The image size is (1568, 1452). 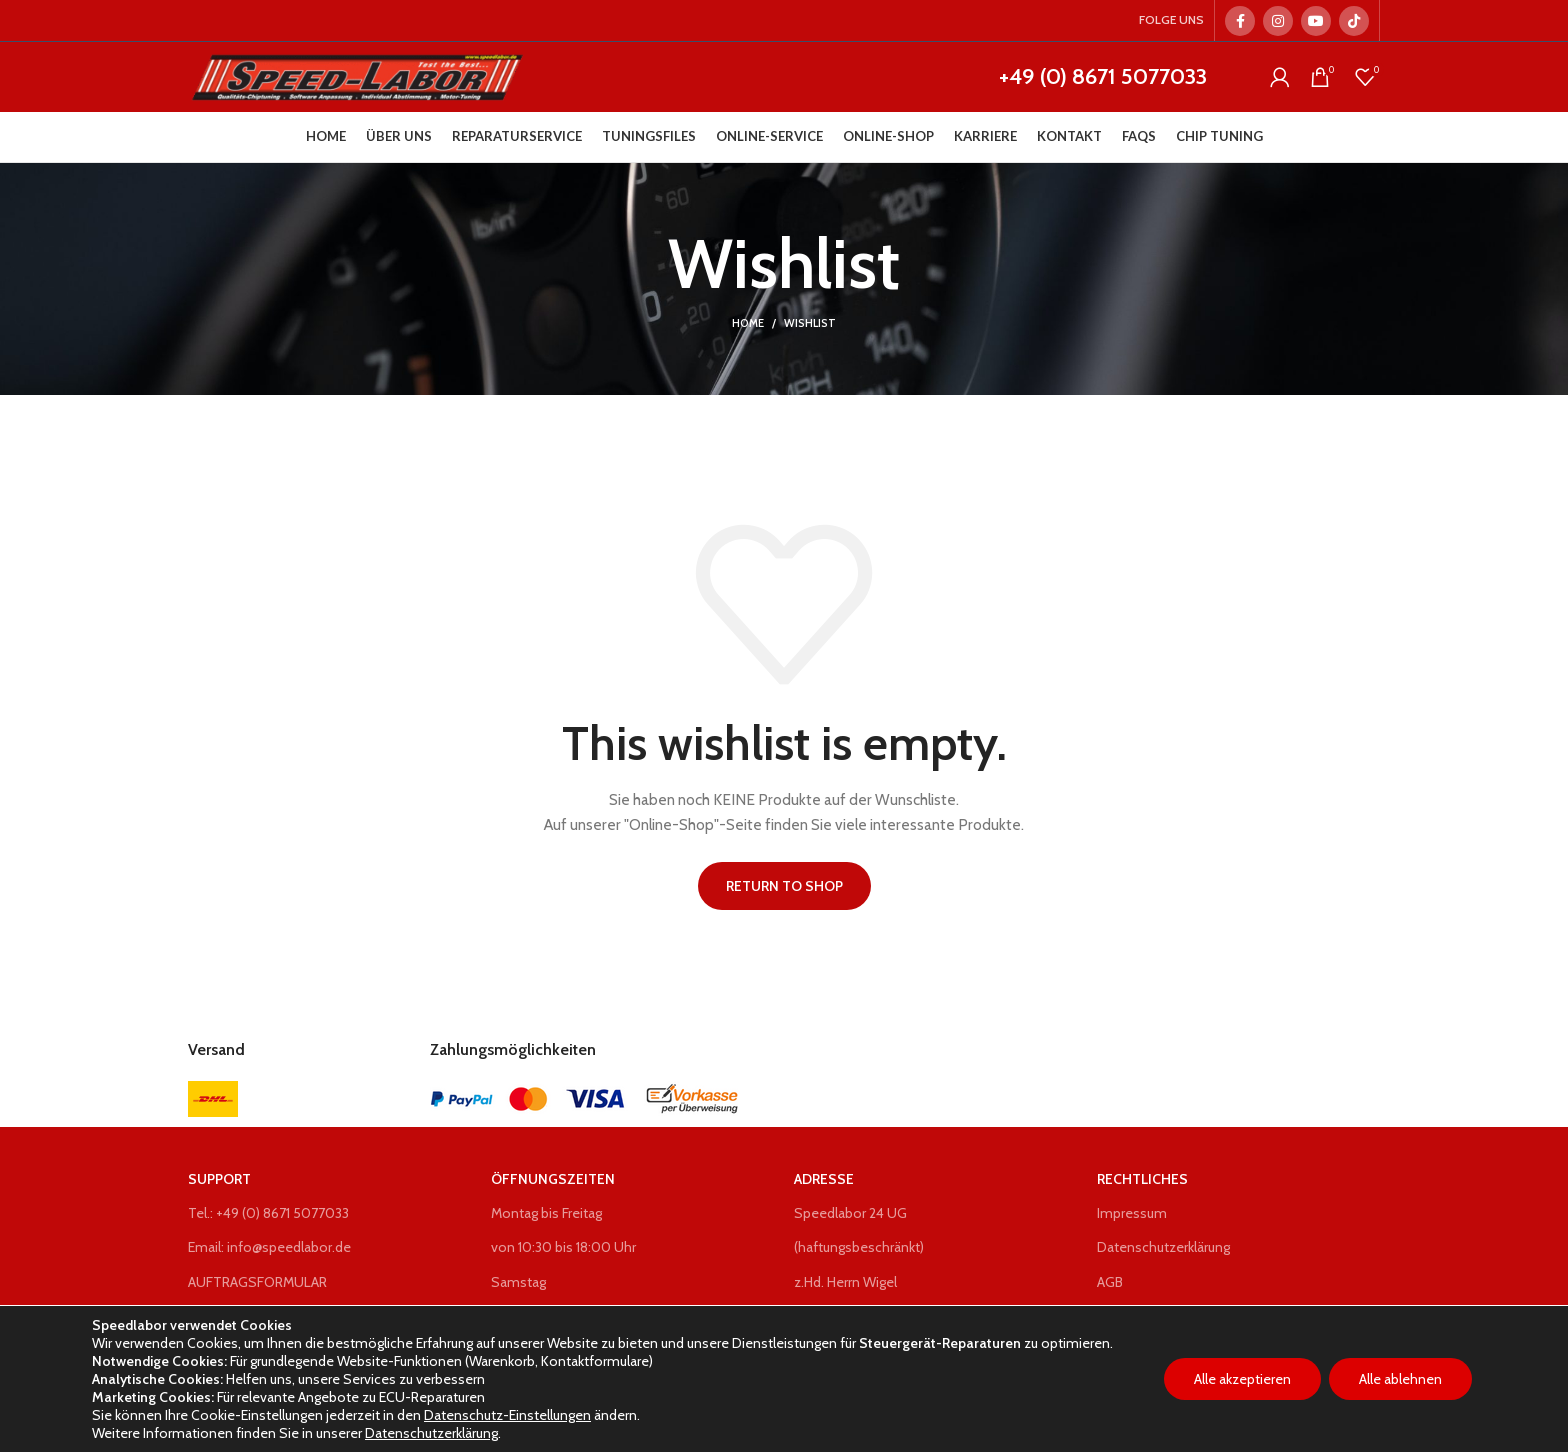 I want to click on von 10:30 bis 18:00 Uhr, so click(x=563, y=1247).